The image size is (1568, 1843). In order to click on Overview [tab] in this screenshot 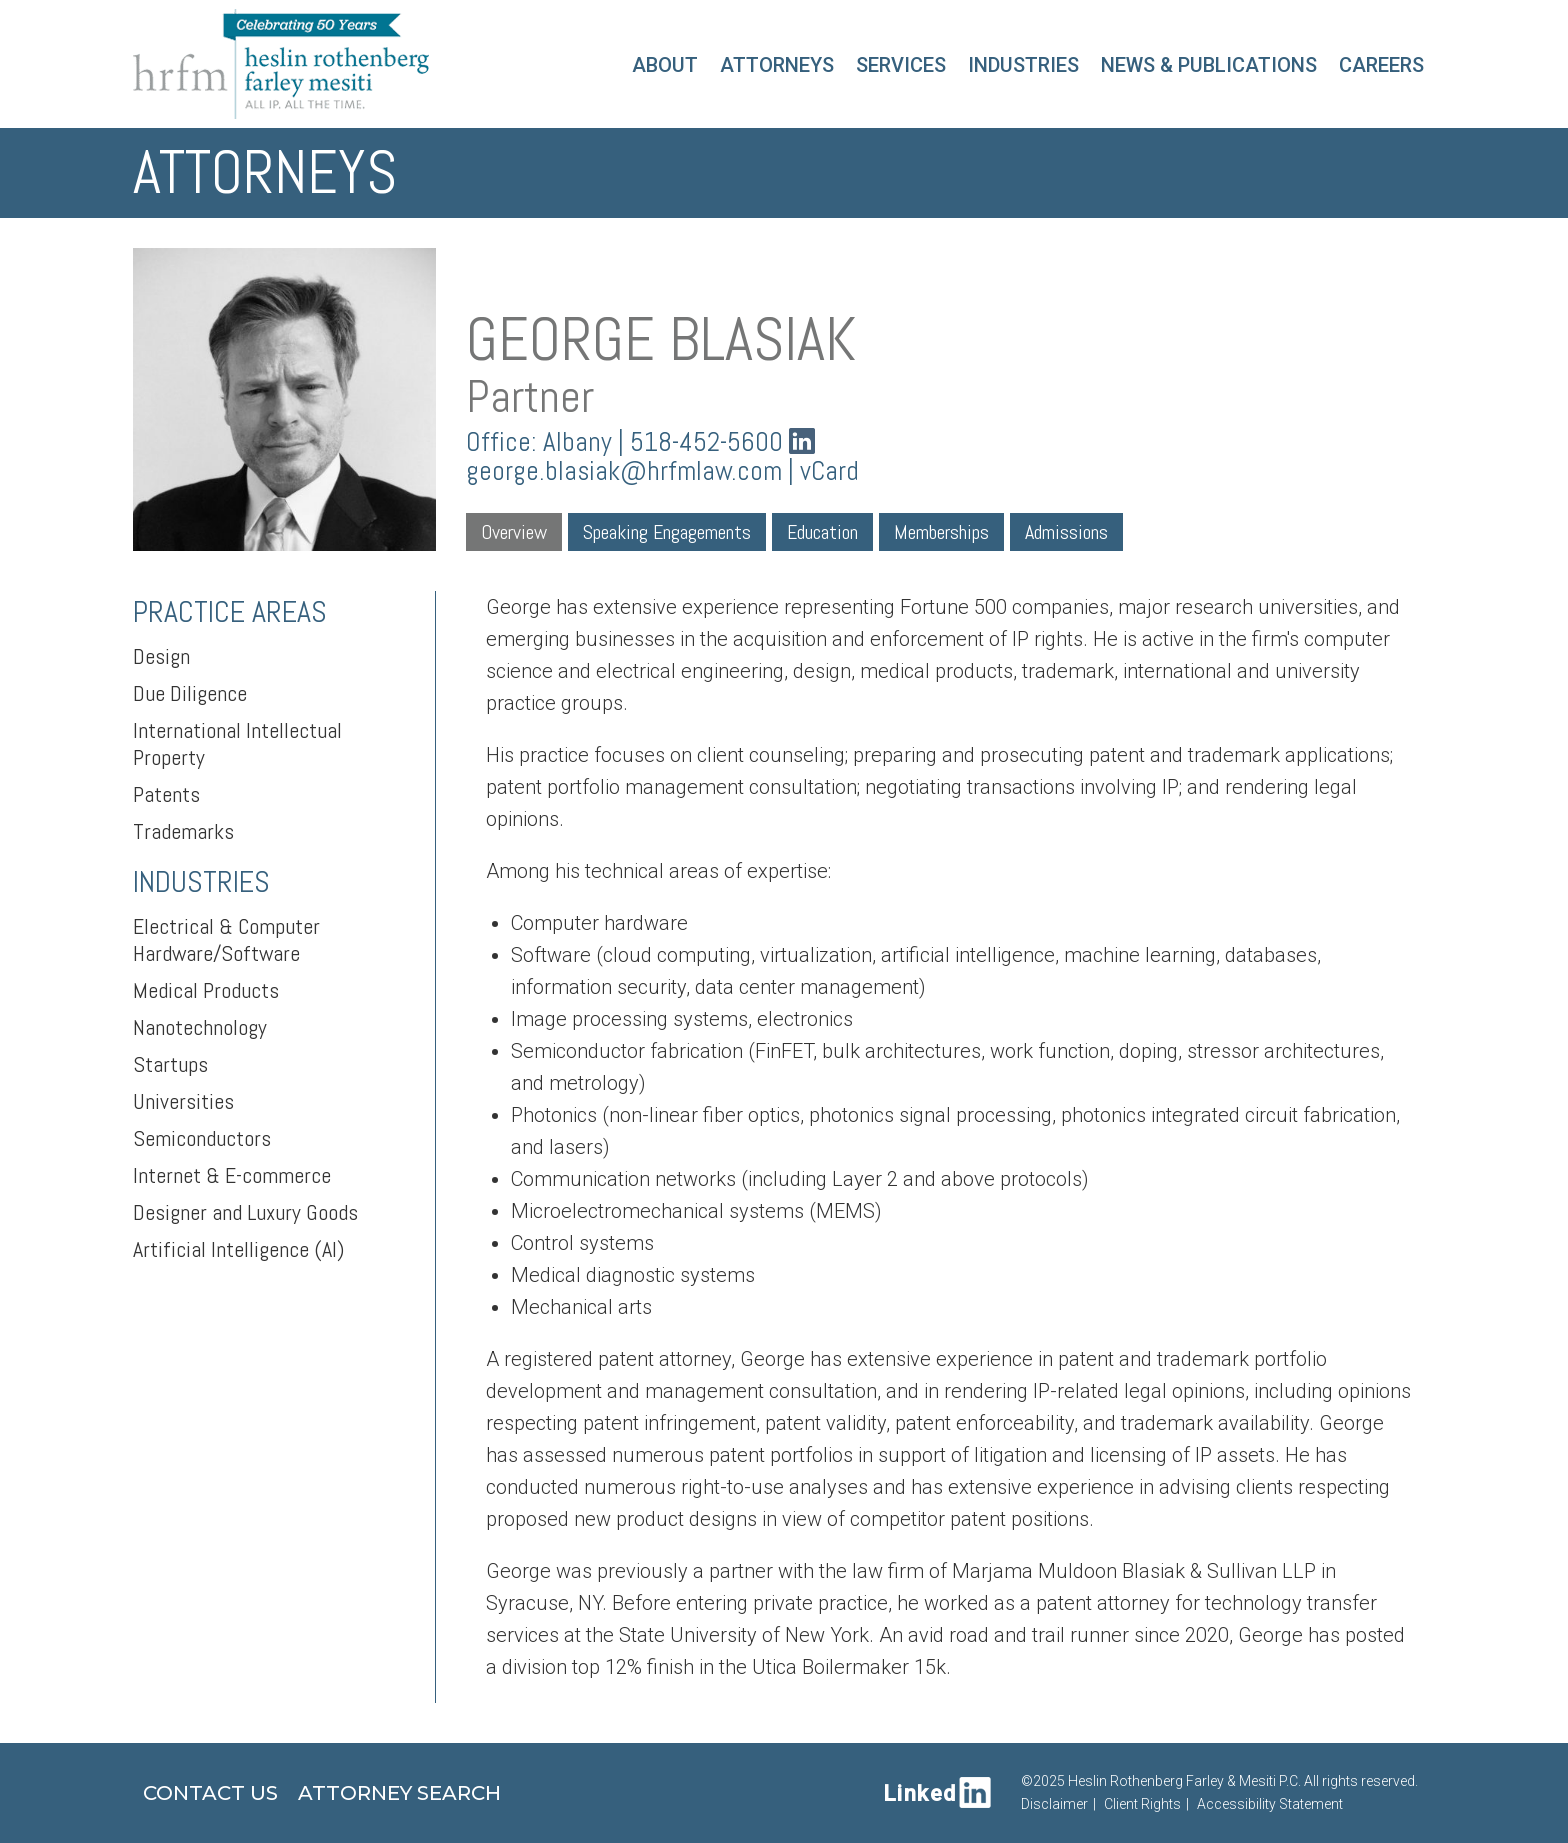, I will do `click(514, 532)`.